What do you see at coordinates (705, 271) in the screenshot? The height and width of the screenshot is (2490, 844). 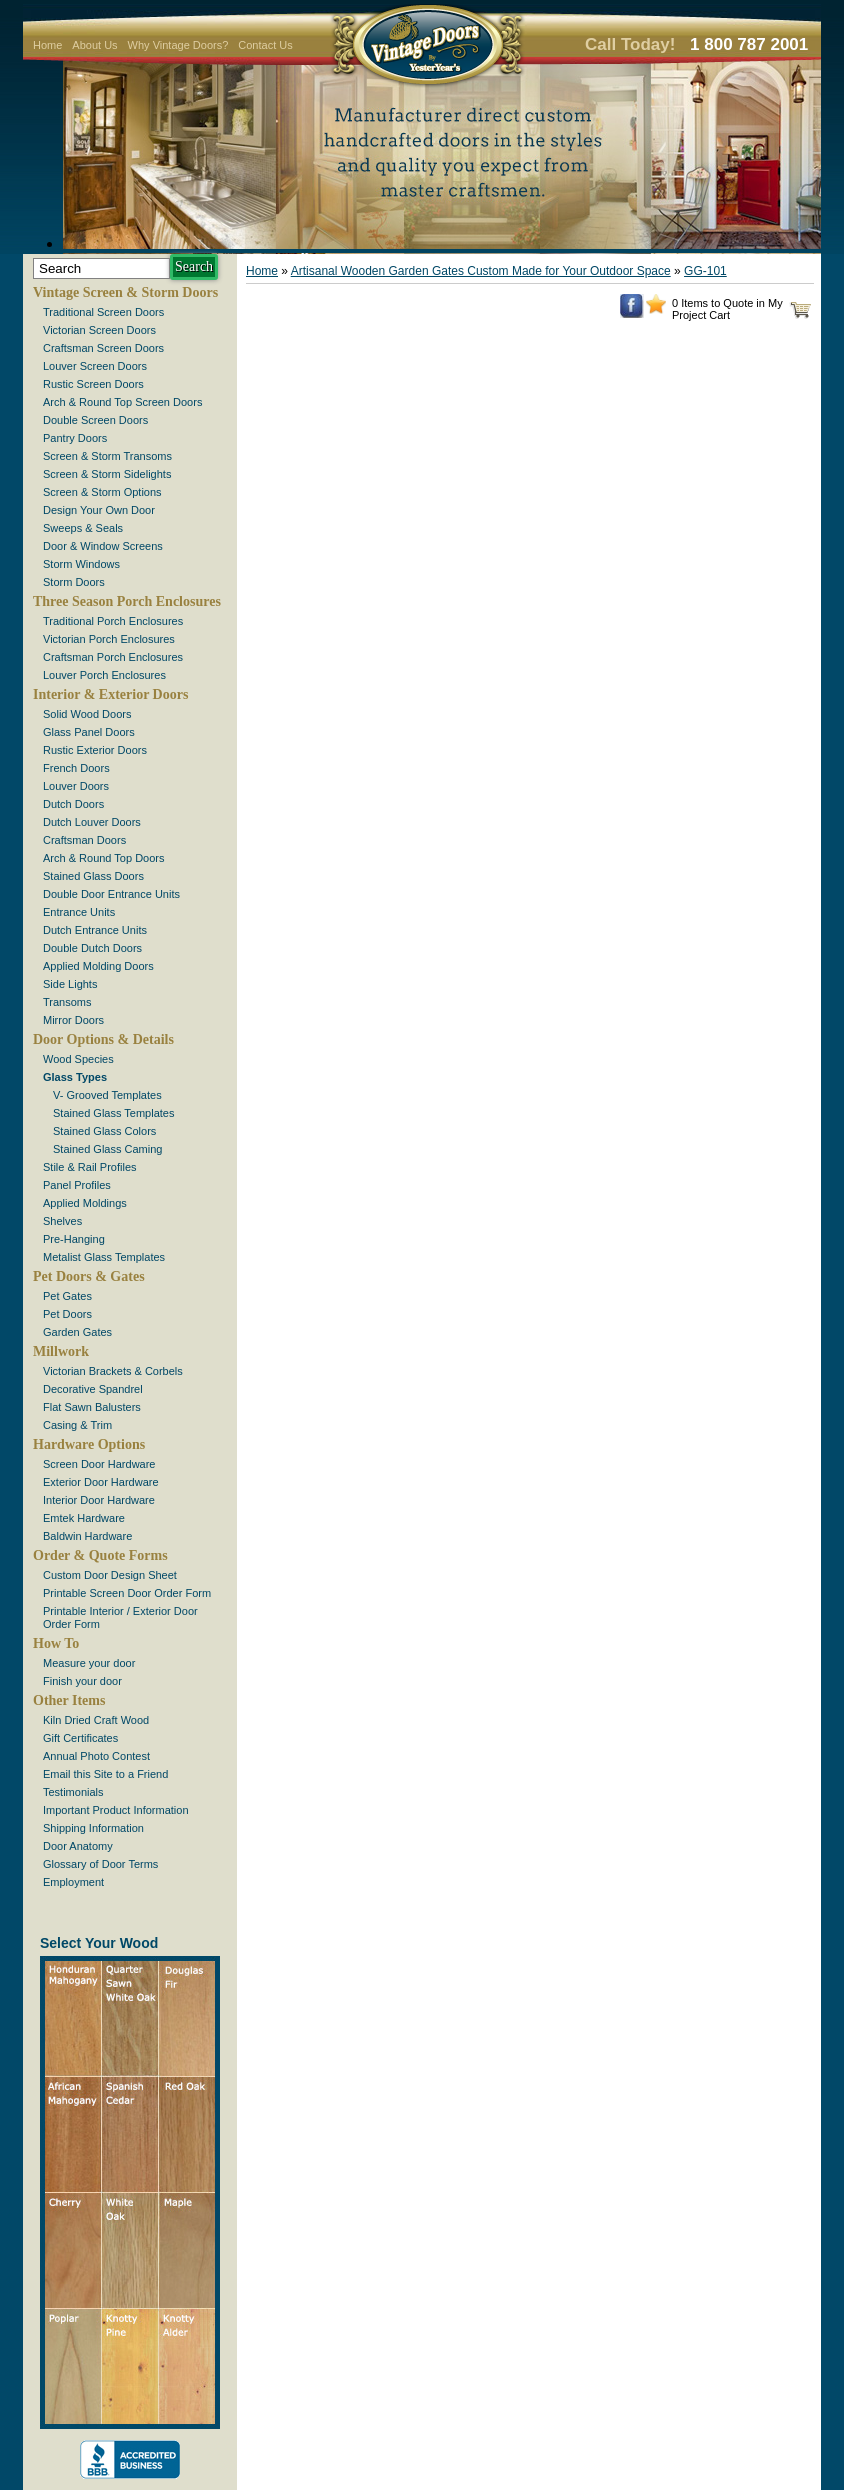 I see `GG-101` at bounding box center [705, 271].